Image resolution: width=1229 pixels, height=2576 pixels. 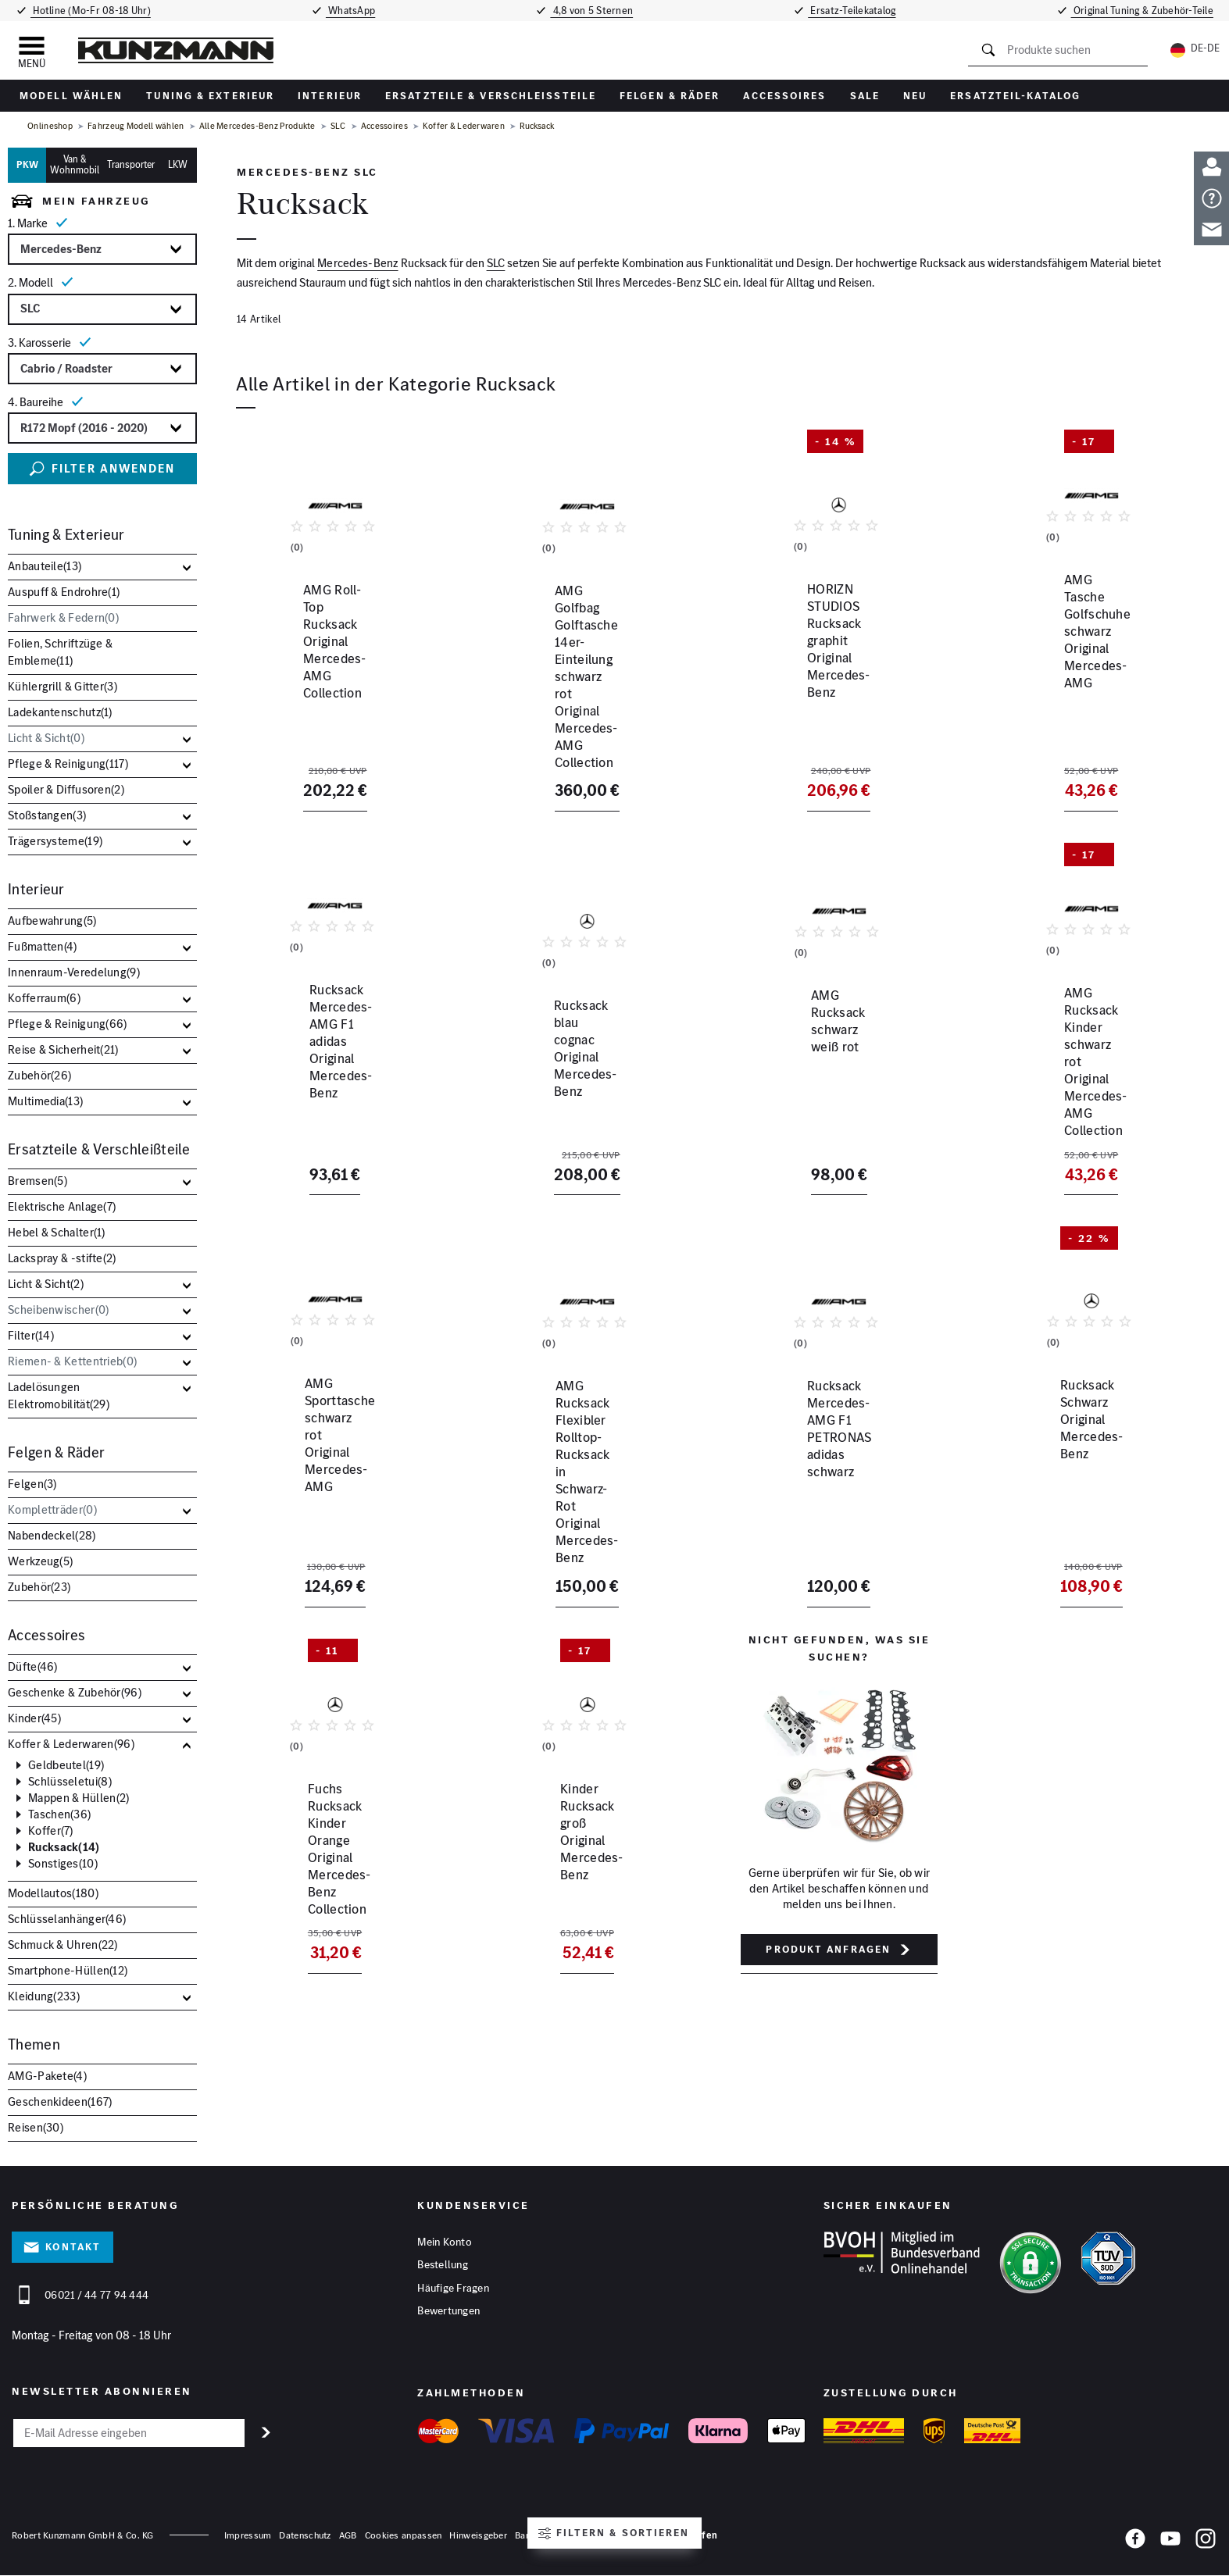 I want to click on Aufbewahrung(), so click(x=52, y=920).